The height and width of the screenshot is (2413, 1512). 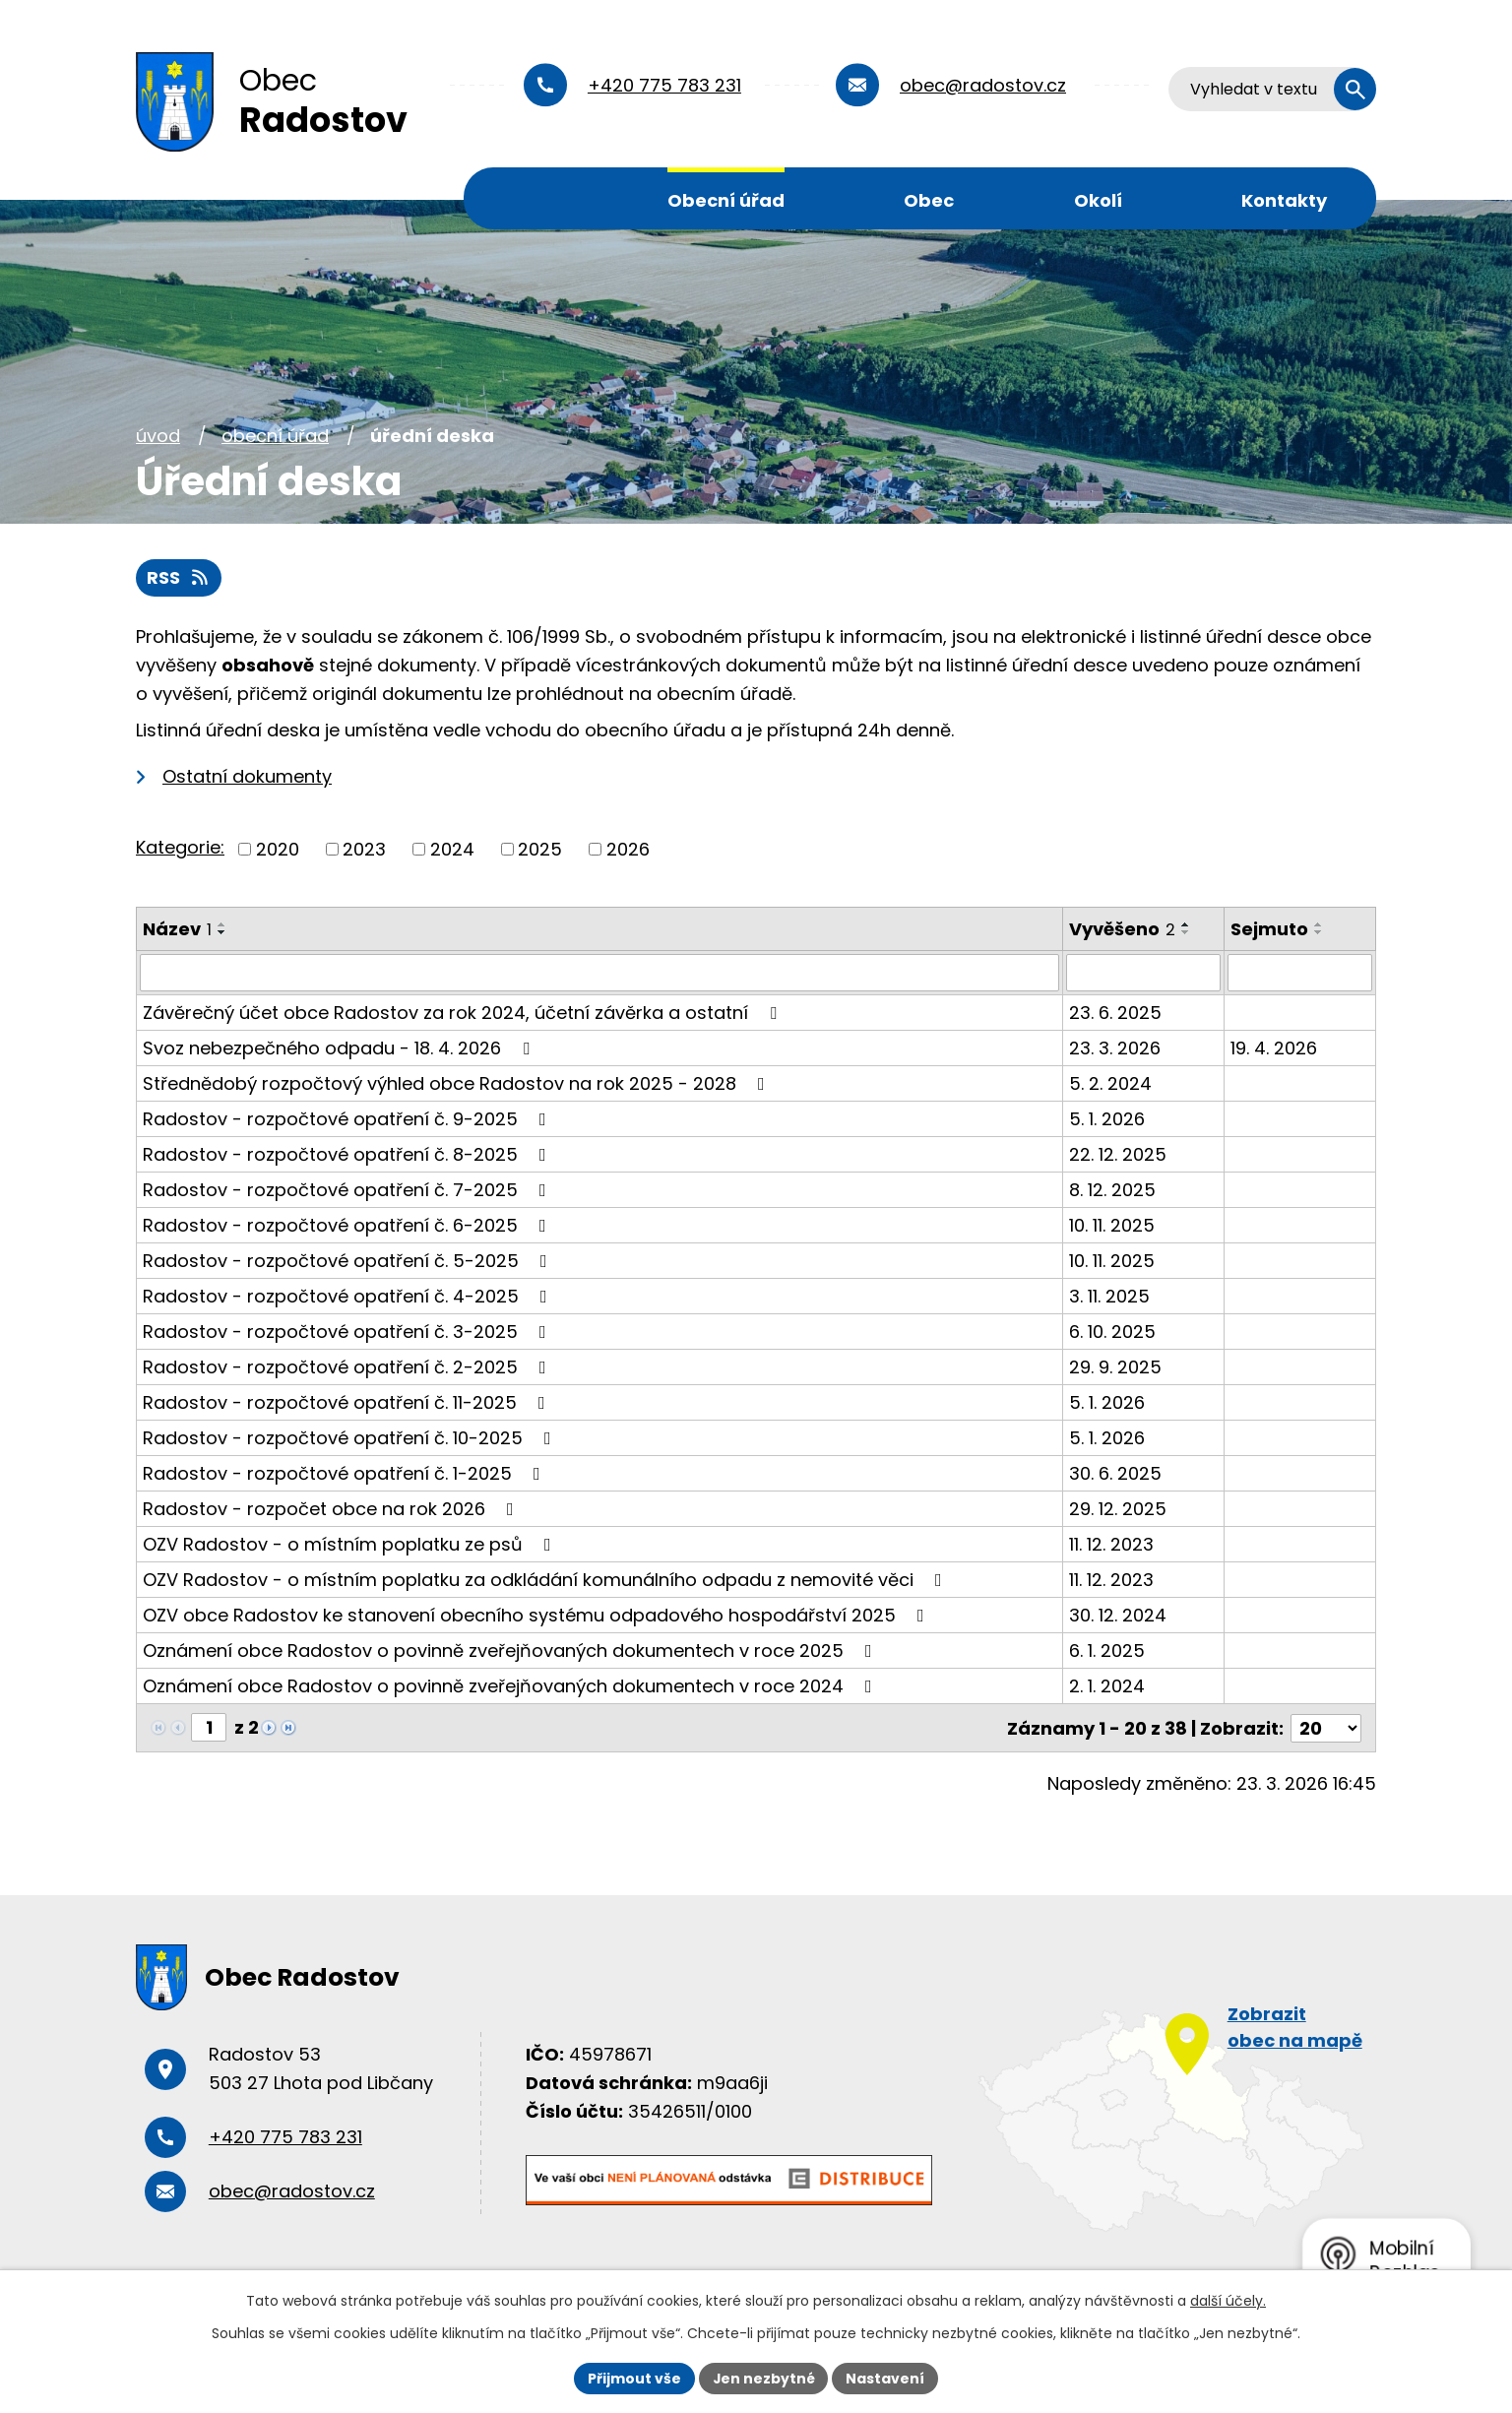 What do you see at coordinates (1109, 1296) in the screenshot?
I see `3. 11. 2025` at bounding box center [1109, 1296].